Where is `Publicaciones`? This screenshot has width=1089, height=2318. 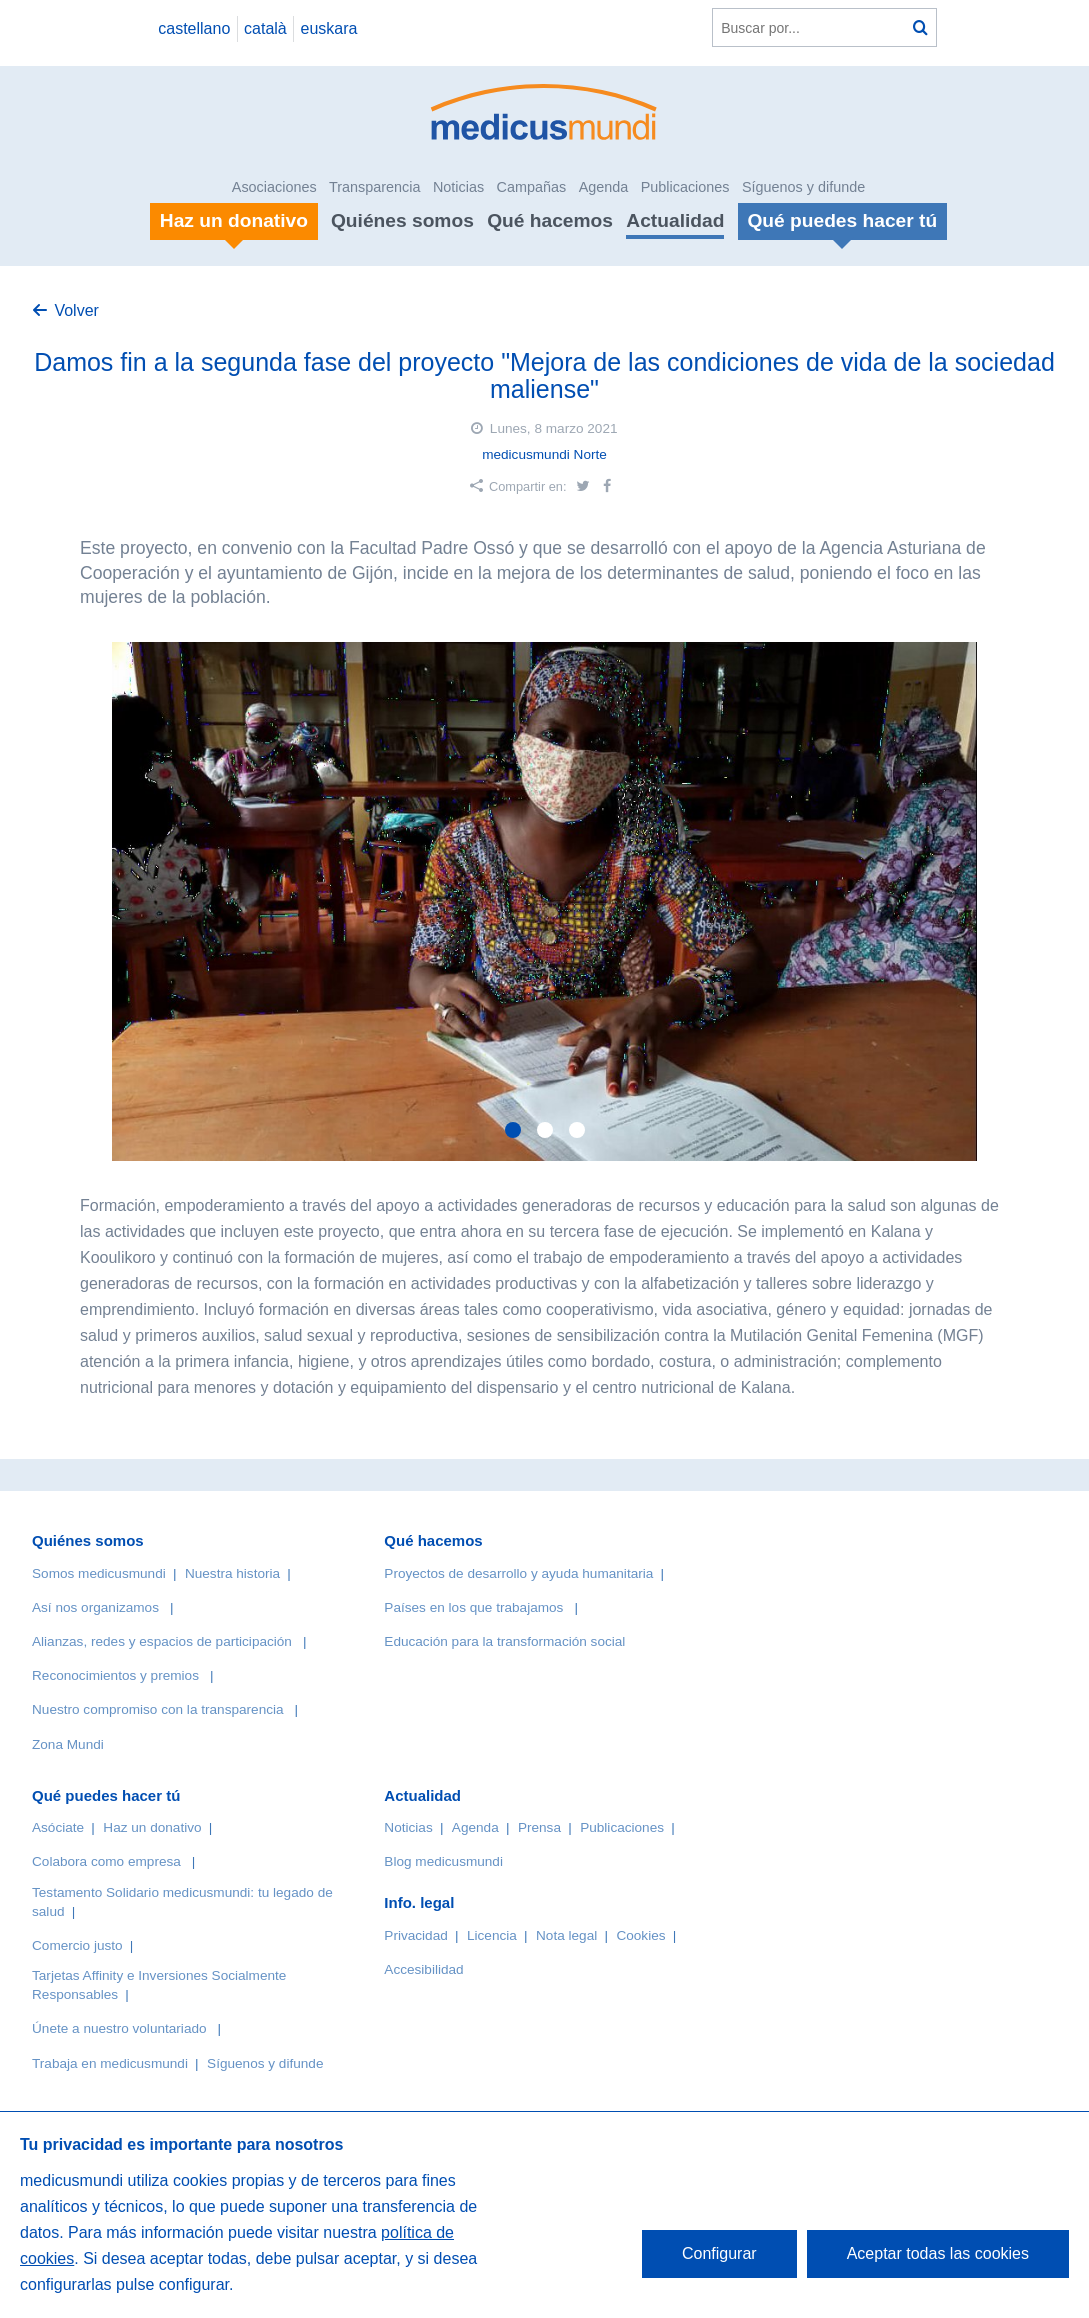
Publicaciones is located at coordinates (685, 187).